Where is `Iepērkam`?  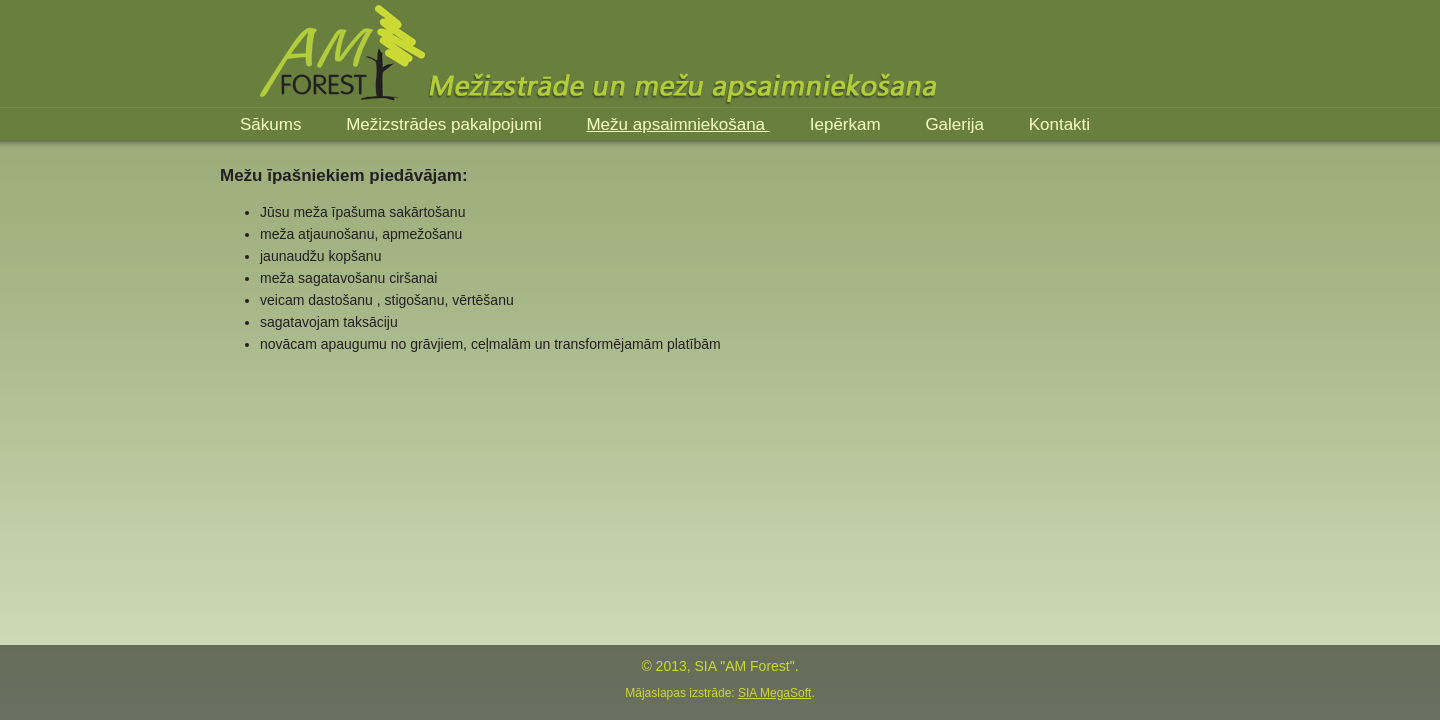 Iepērkam is located at coordinates (848, 124).